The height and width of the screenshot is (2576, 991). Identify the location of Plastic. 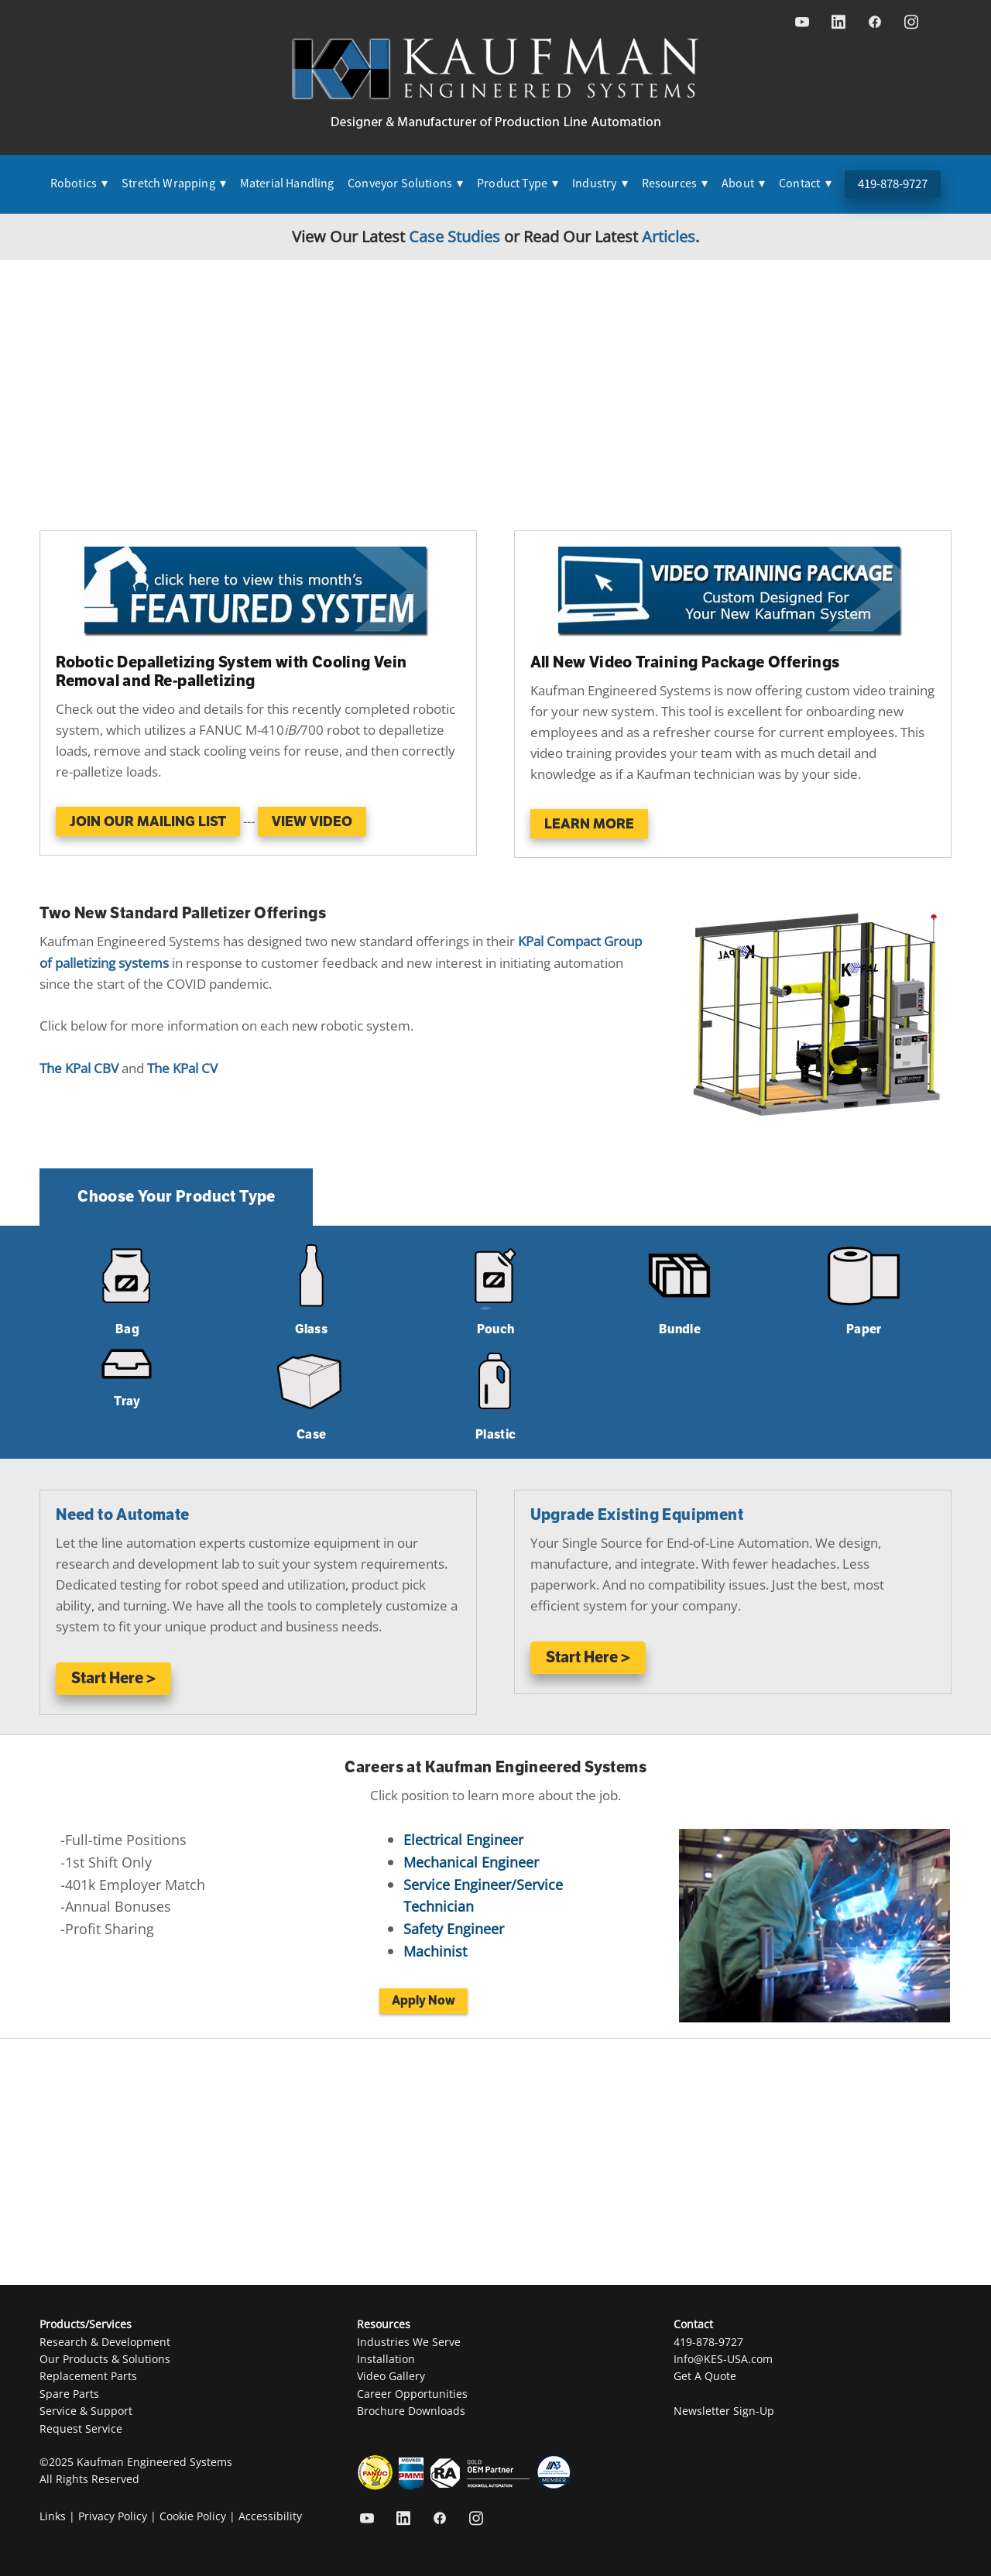
(495, 1434).